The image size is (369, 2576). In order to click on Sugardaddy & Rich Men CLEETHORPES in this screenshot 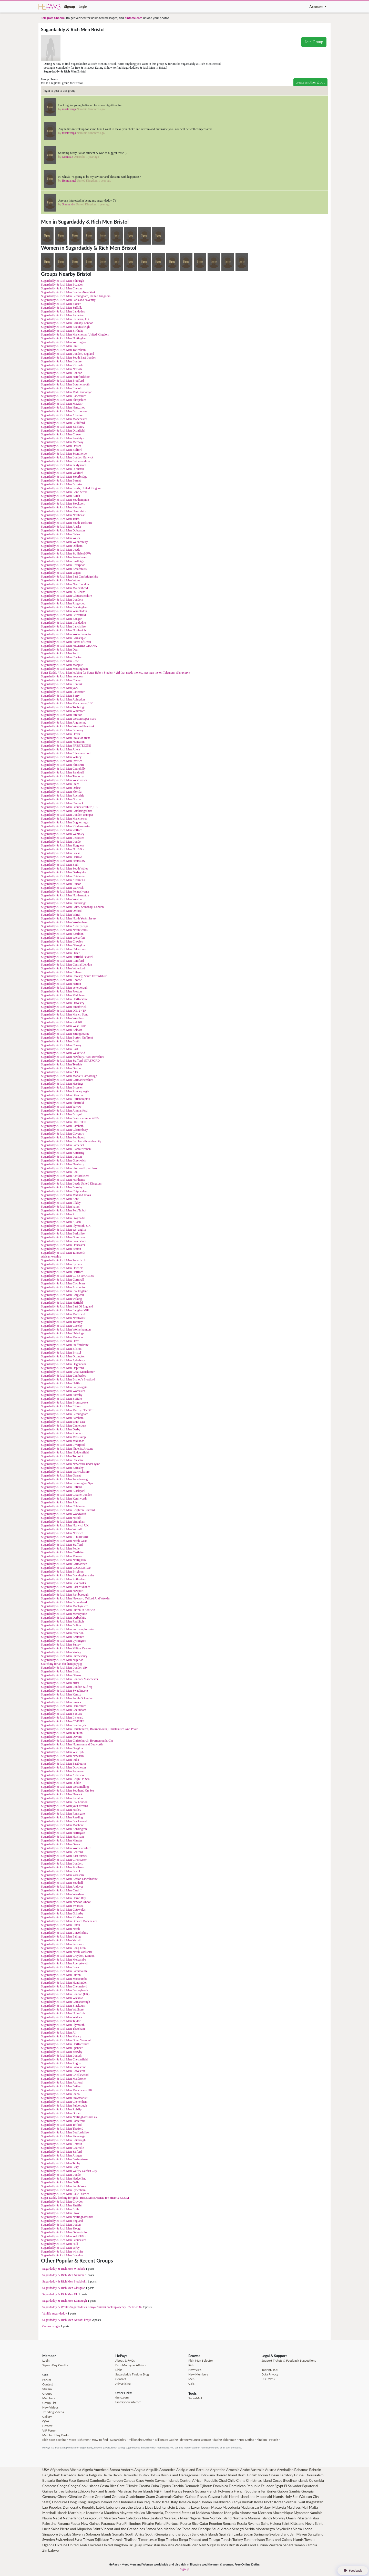, I will do `click(67, 1275)`.